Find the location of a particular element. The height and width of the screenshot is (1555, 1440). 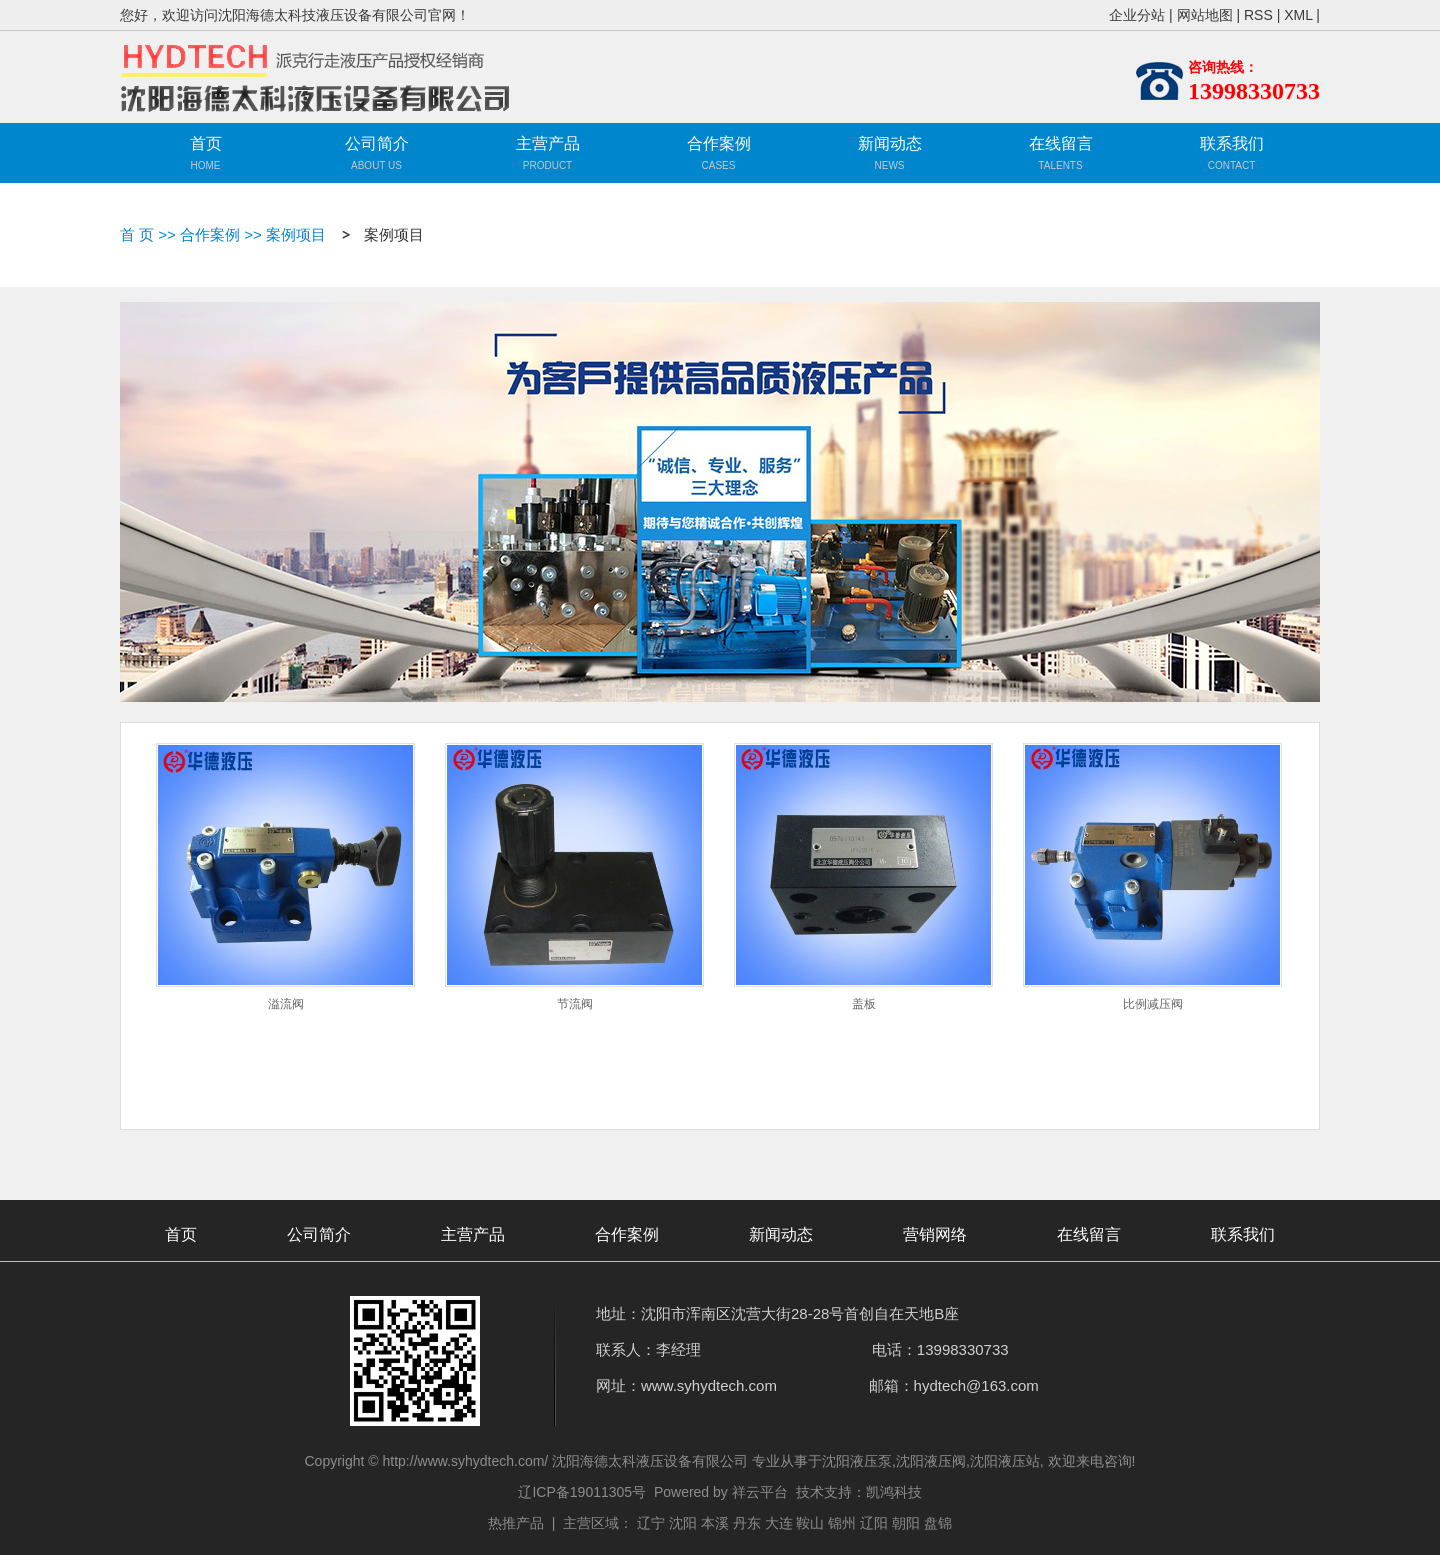

合作案例 is located at coordinates (719, 143).